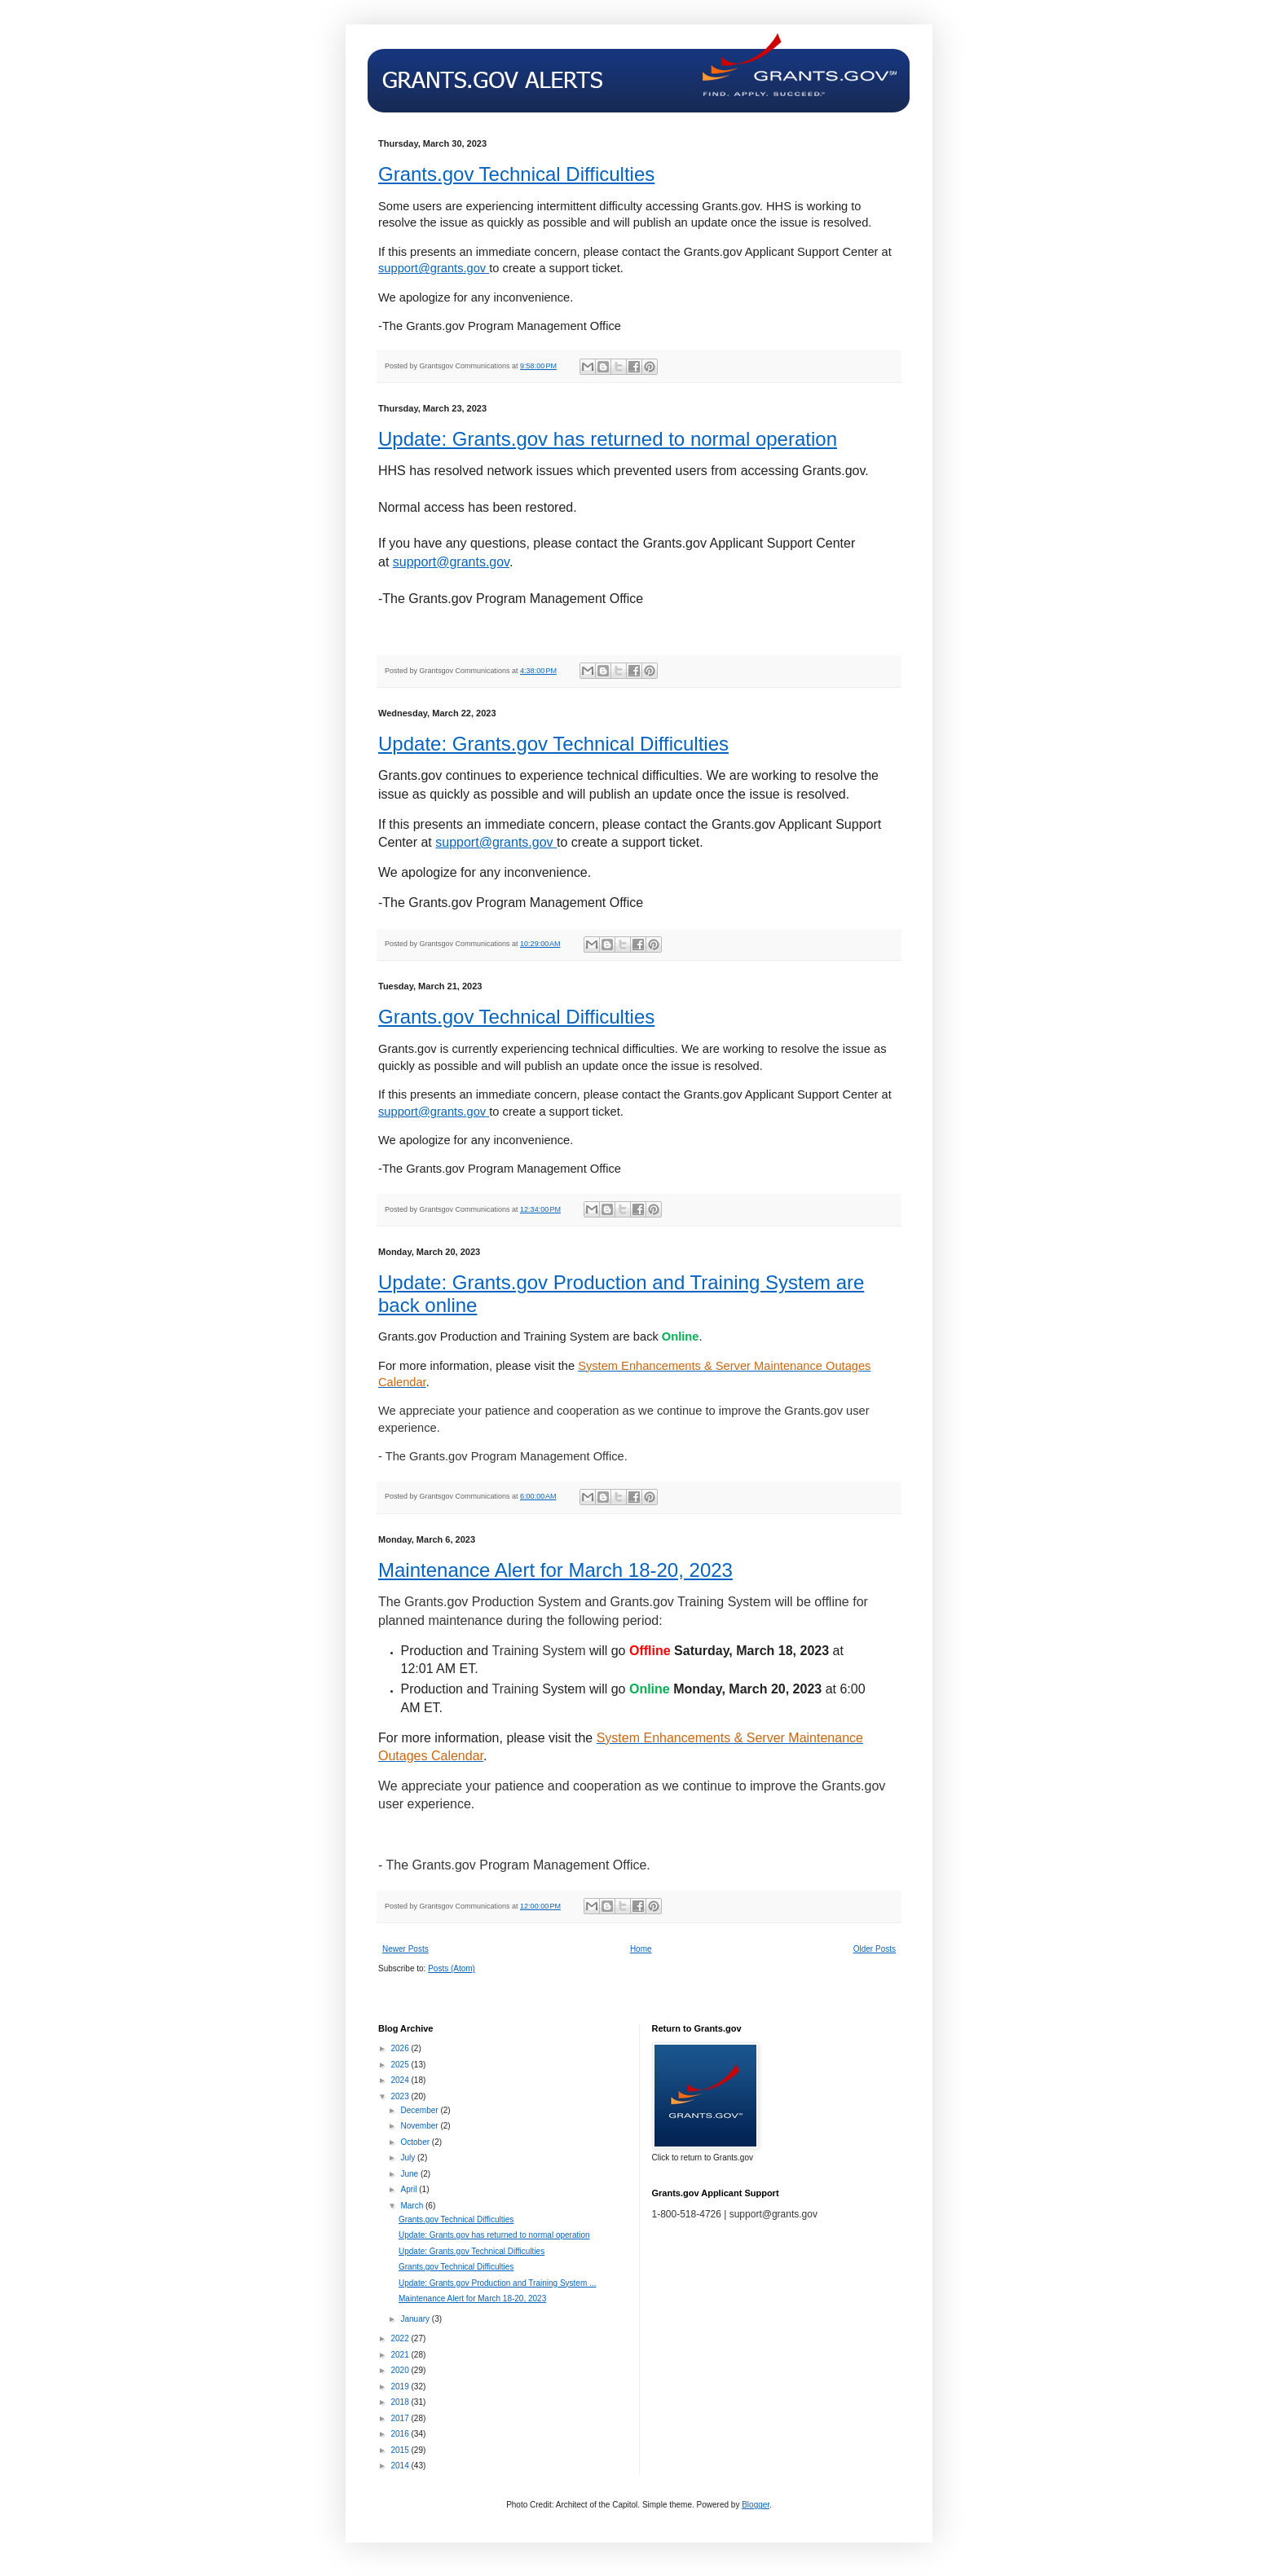  What do you see at coordinates (400, 2418) in the screenshot?
I see `2017` at bounding box center [400, 2418].